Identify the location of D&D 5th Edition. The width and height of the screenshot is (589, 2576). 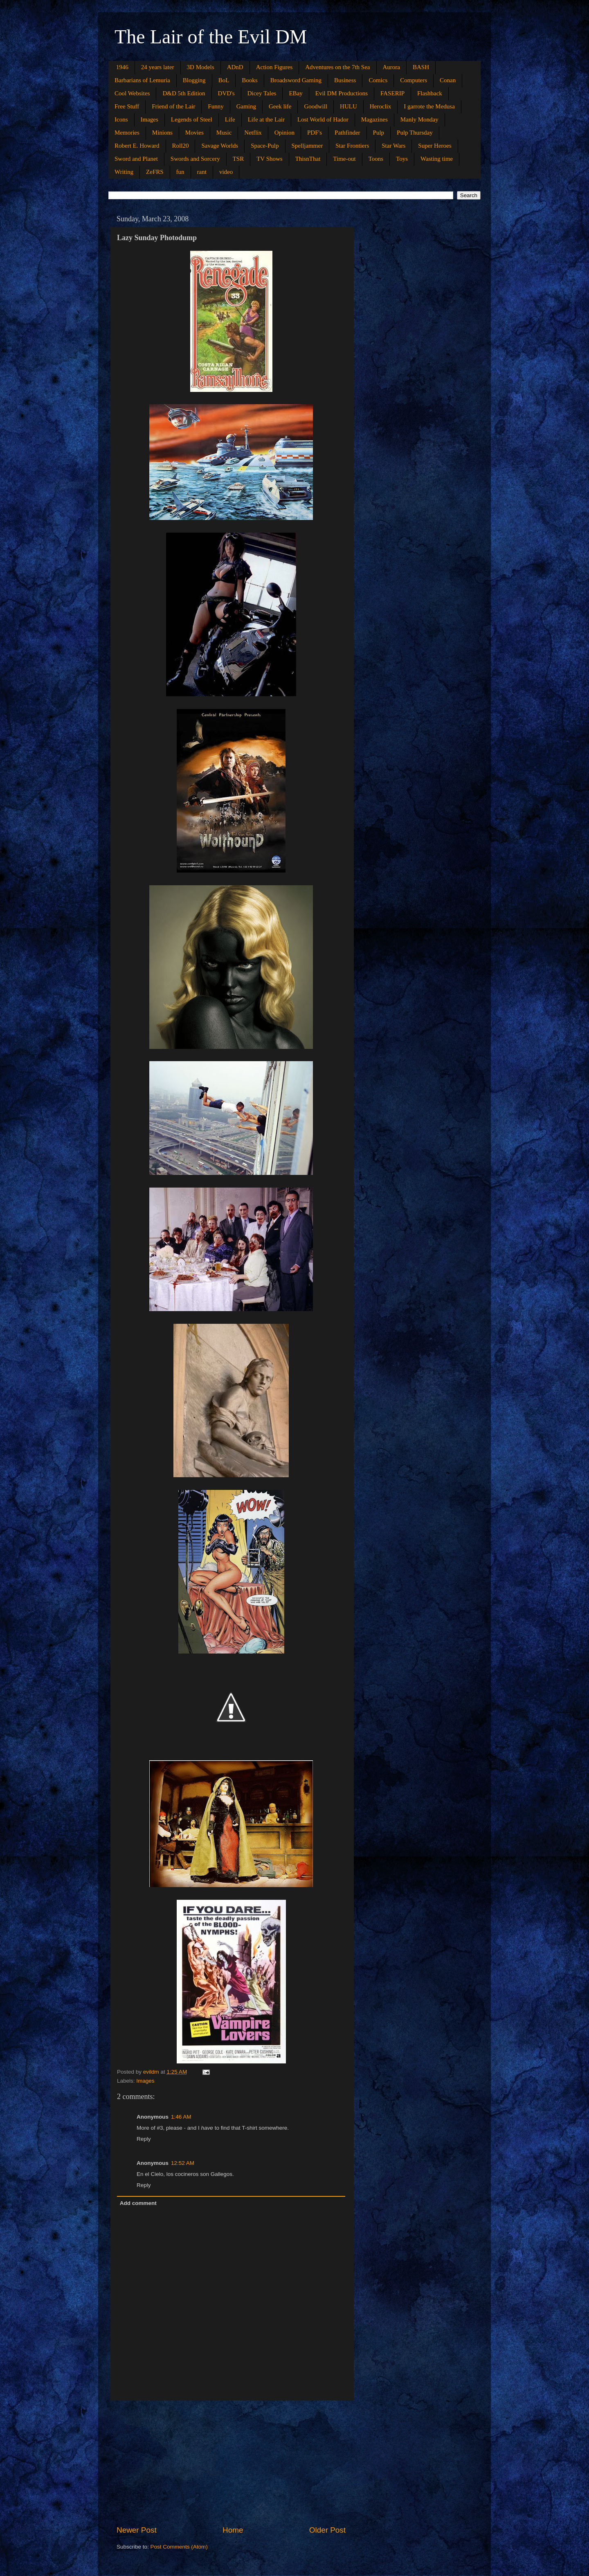
(183, 93).